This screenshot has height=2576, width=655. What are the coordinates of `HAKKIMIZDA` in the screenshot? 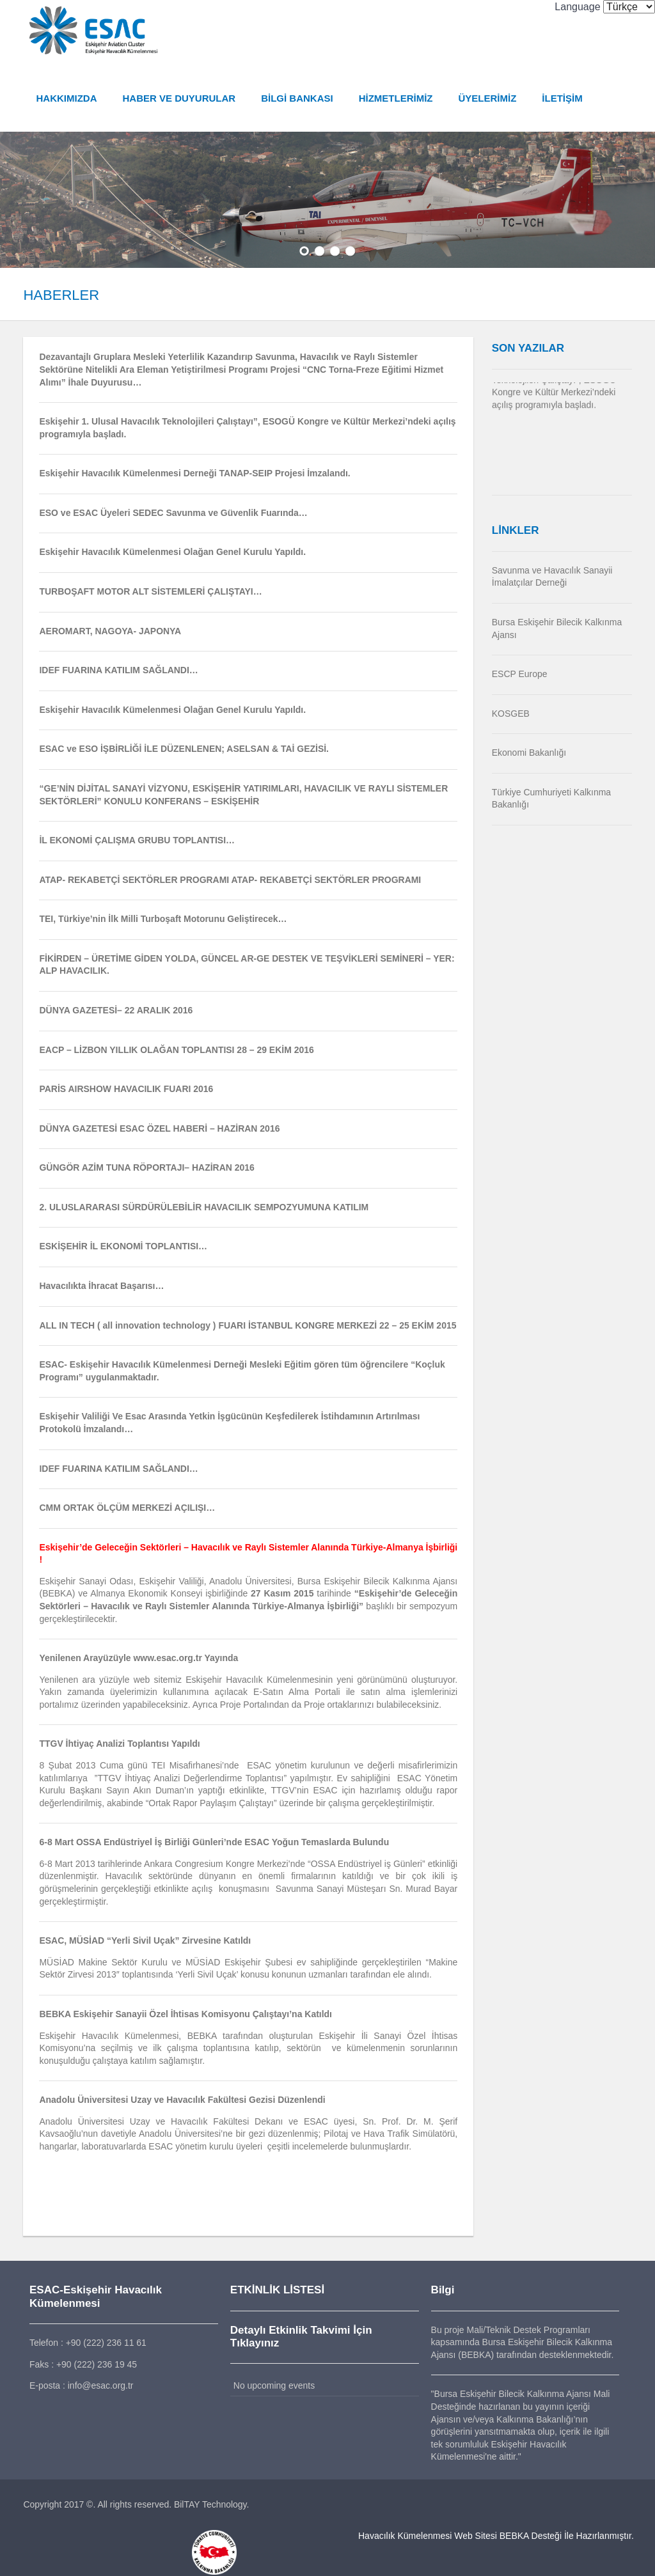 It's located at (63, 98).